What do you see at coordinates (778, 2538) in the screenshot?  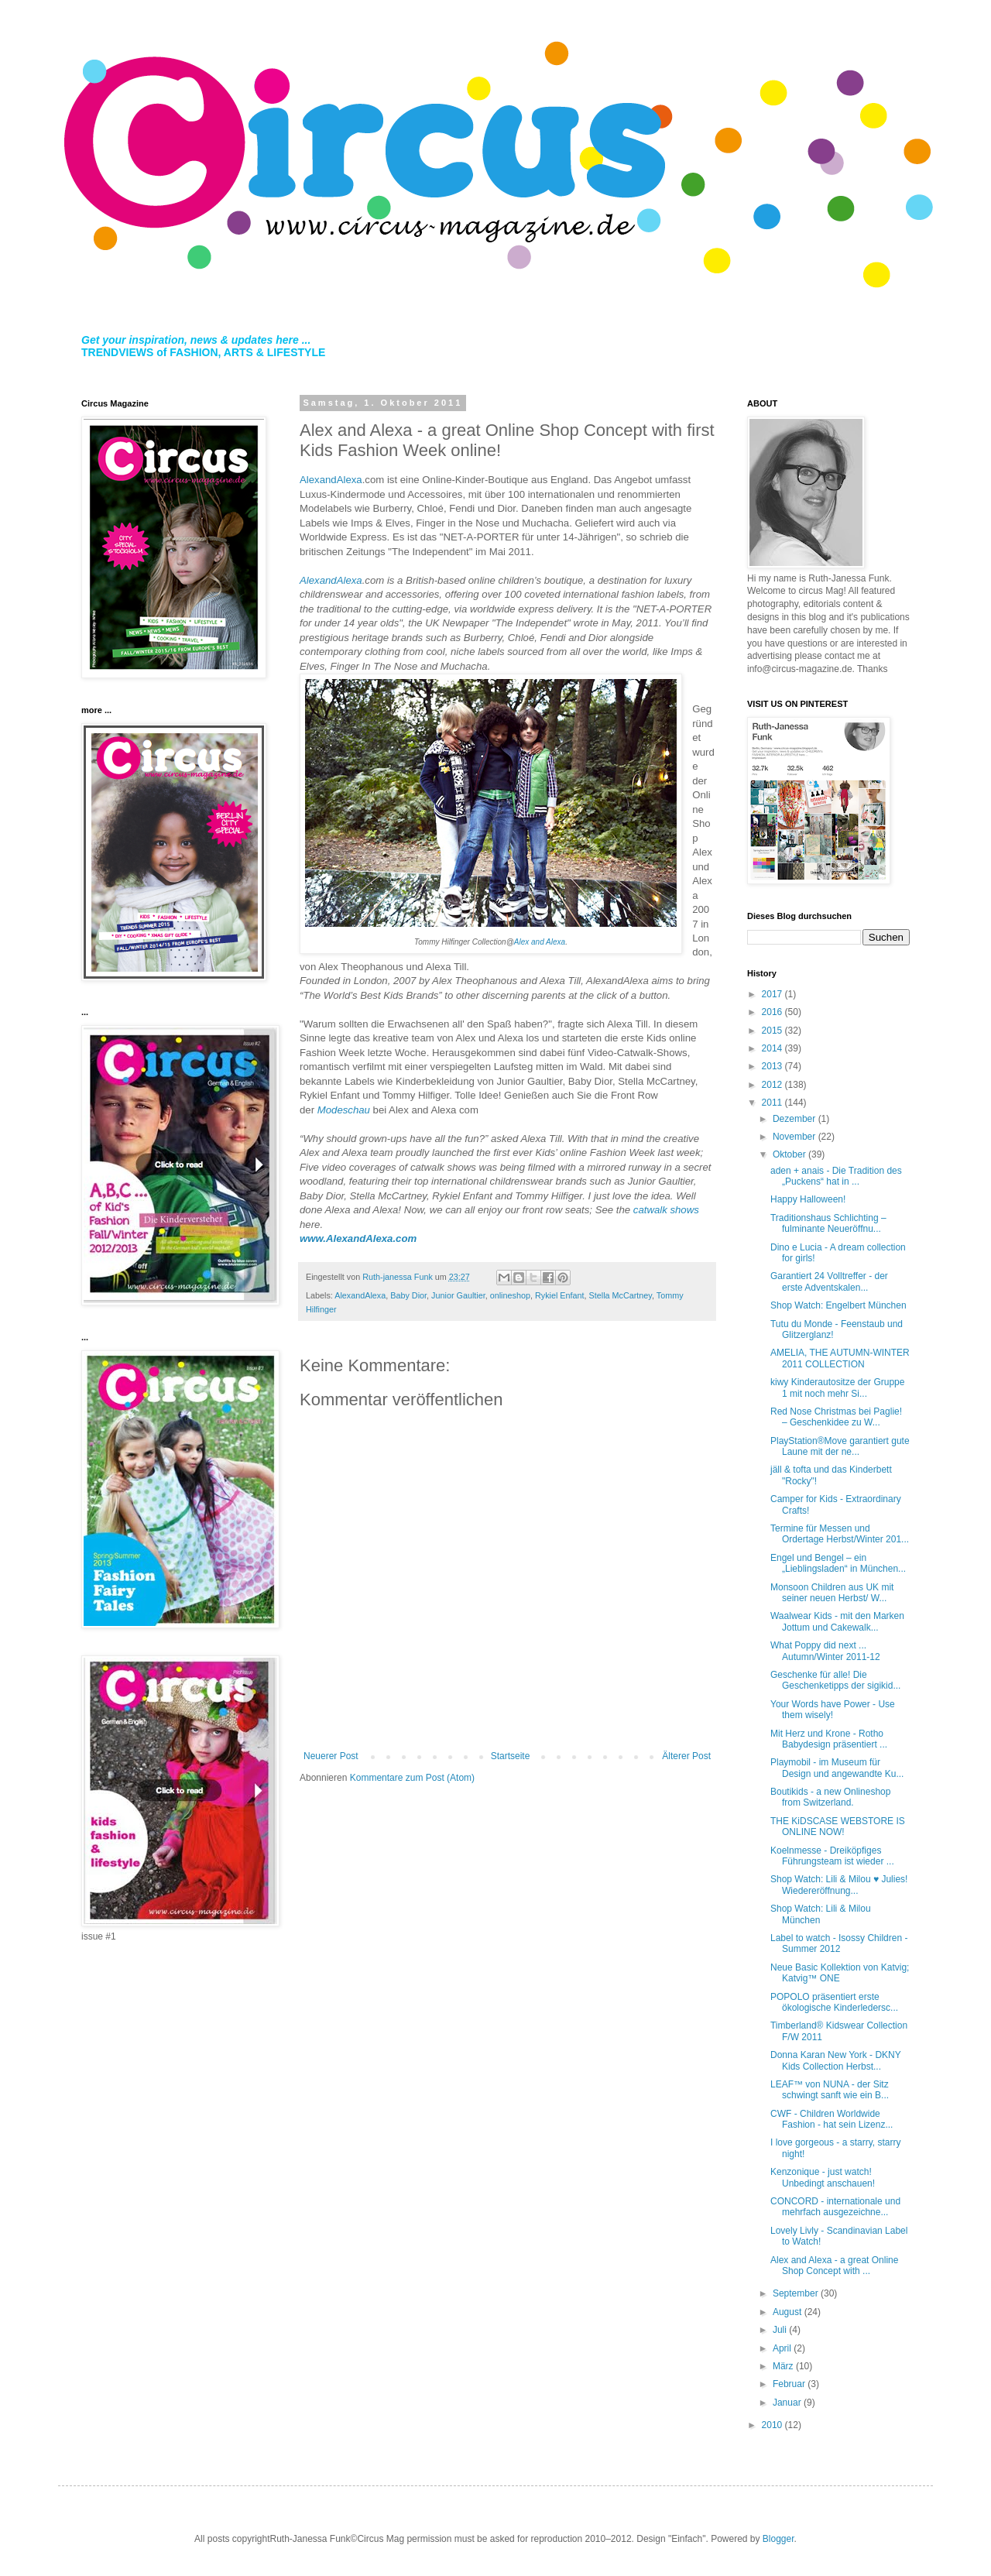 I see `Blogger` at bounding box center [778, 2538].